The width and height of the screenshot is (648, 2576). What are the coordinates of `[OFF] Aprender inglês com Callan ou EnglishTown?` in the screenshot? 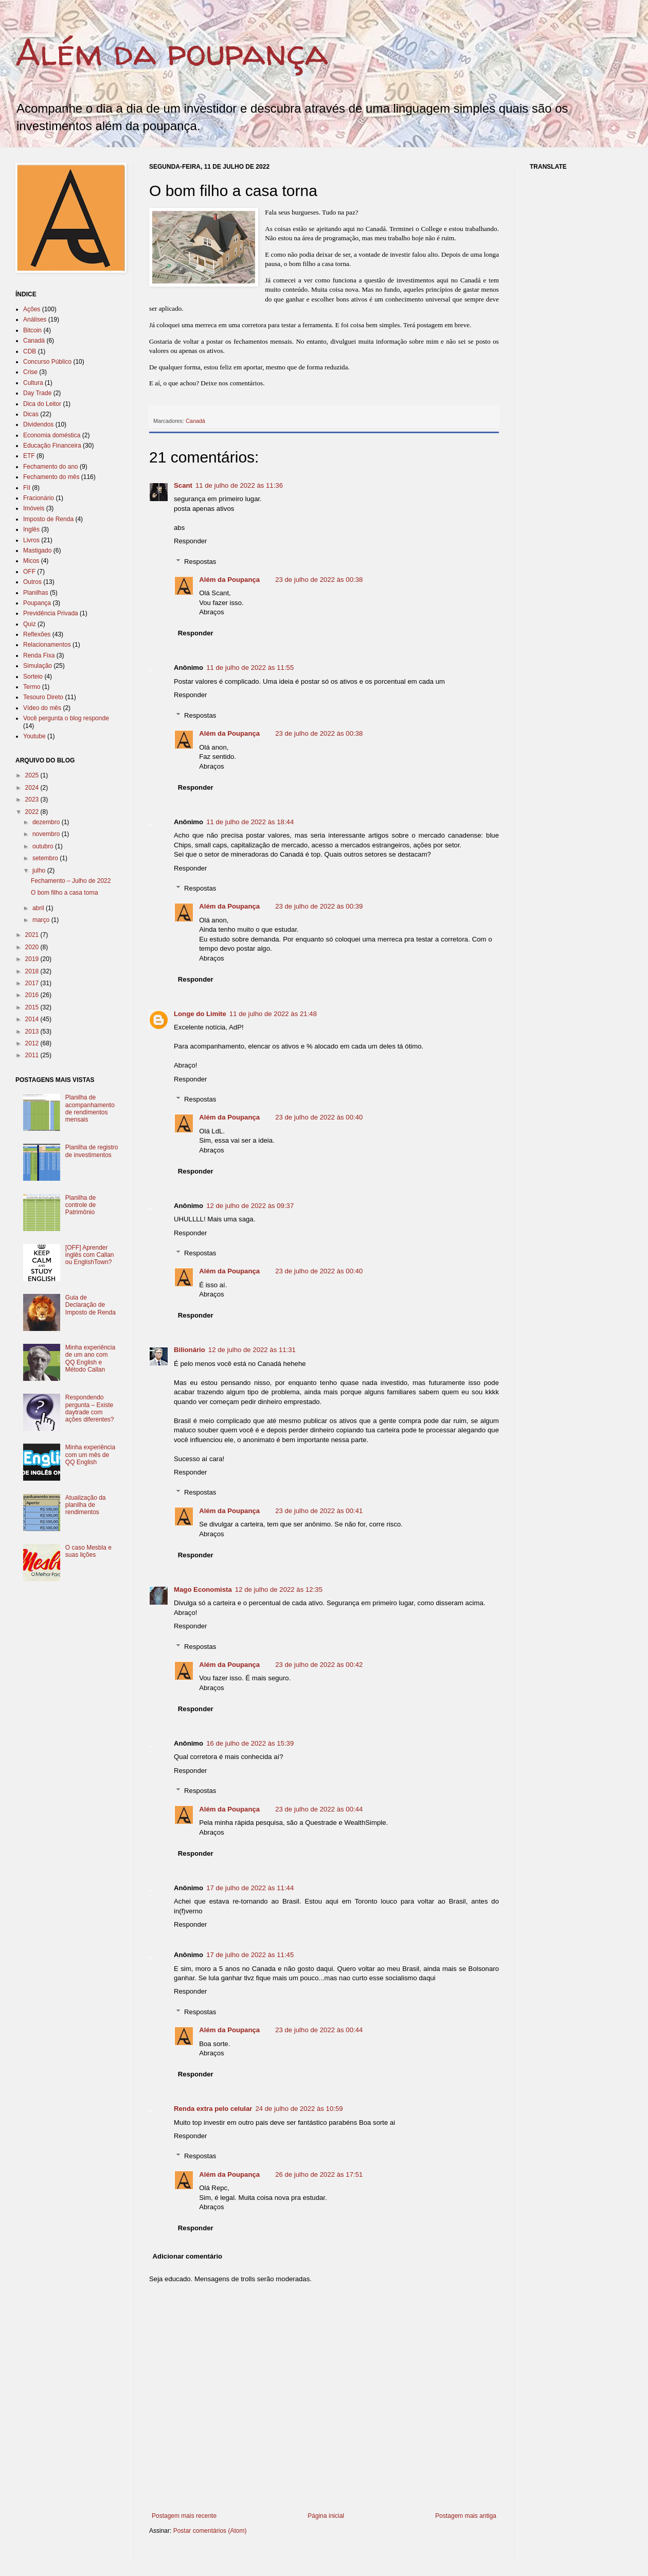 It's located at (89, 1255).